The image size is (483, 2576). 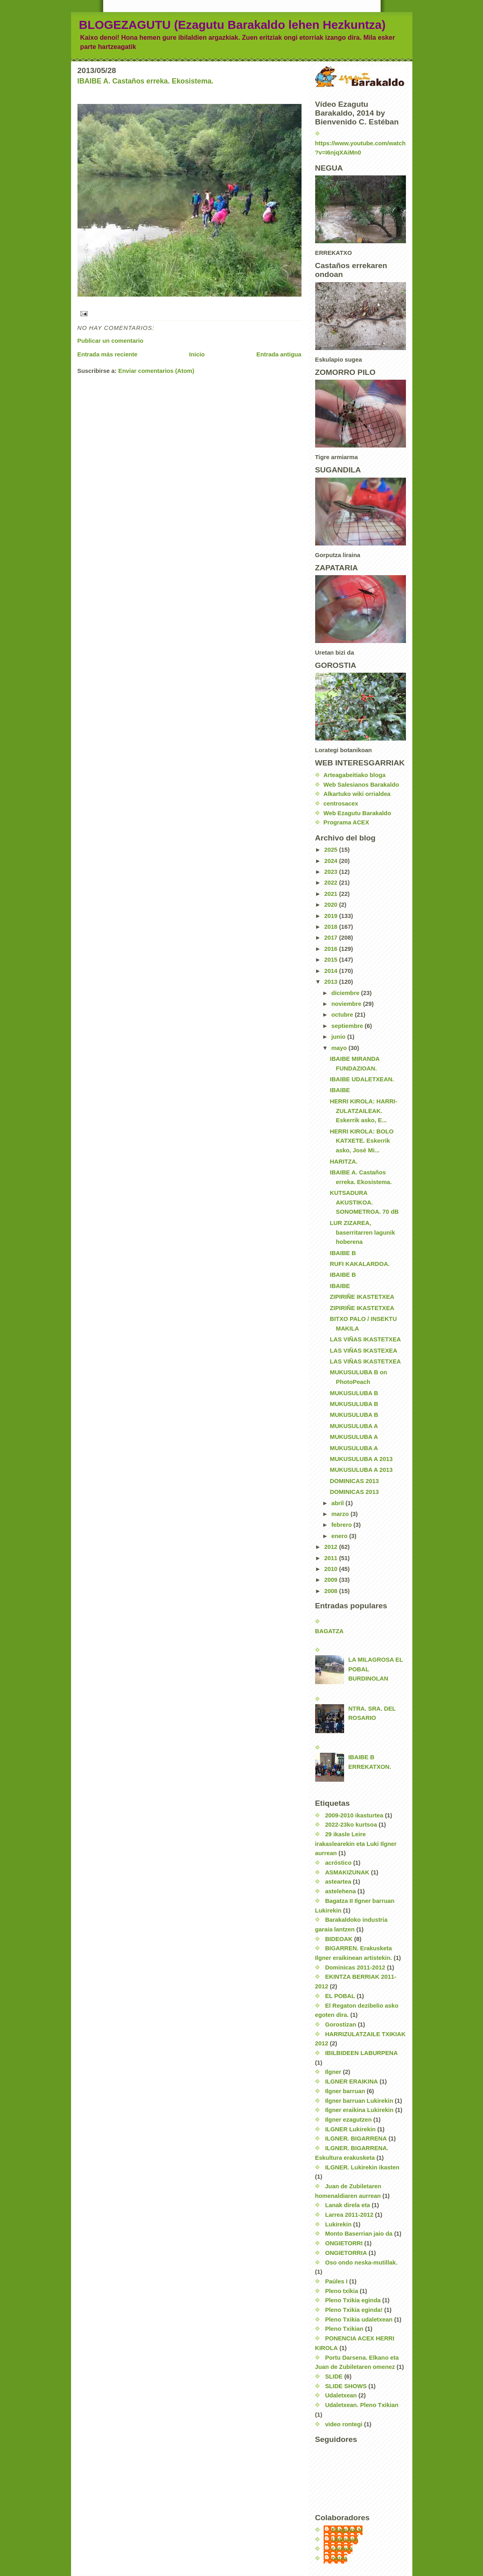 What do you see at coordinates (362, 2405) in the screenshot?
I see `Udaletxean. Pleno Txikian` at bounding box center [362, 2405].